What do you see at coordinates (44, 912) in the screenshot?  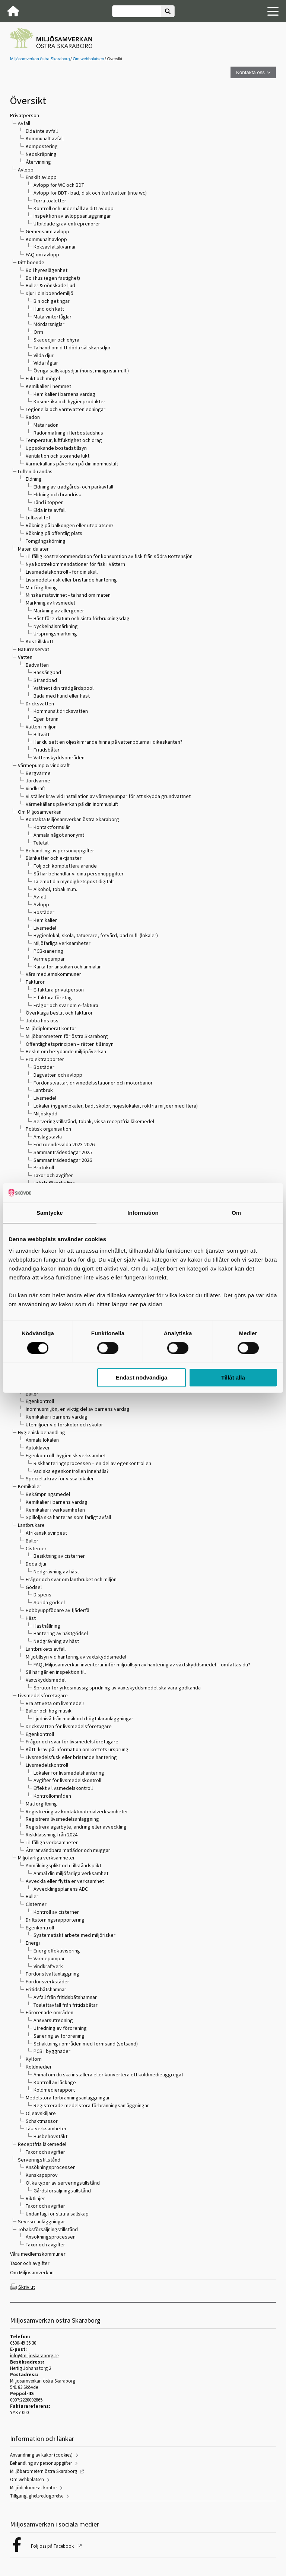 I see `Bostäder` at bounding box center [44, 912].